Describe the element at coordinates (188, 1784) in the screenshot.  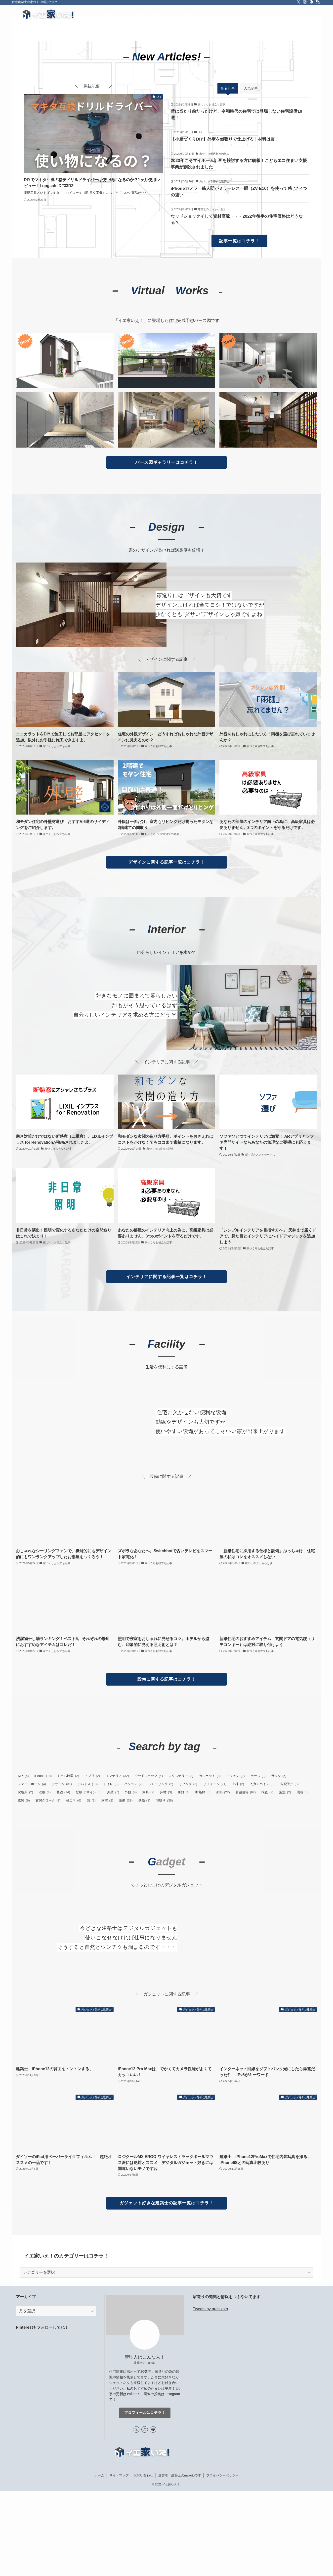
I see `リビング [リビング (6個の項目)]` at that location.